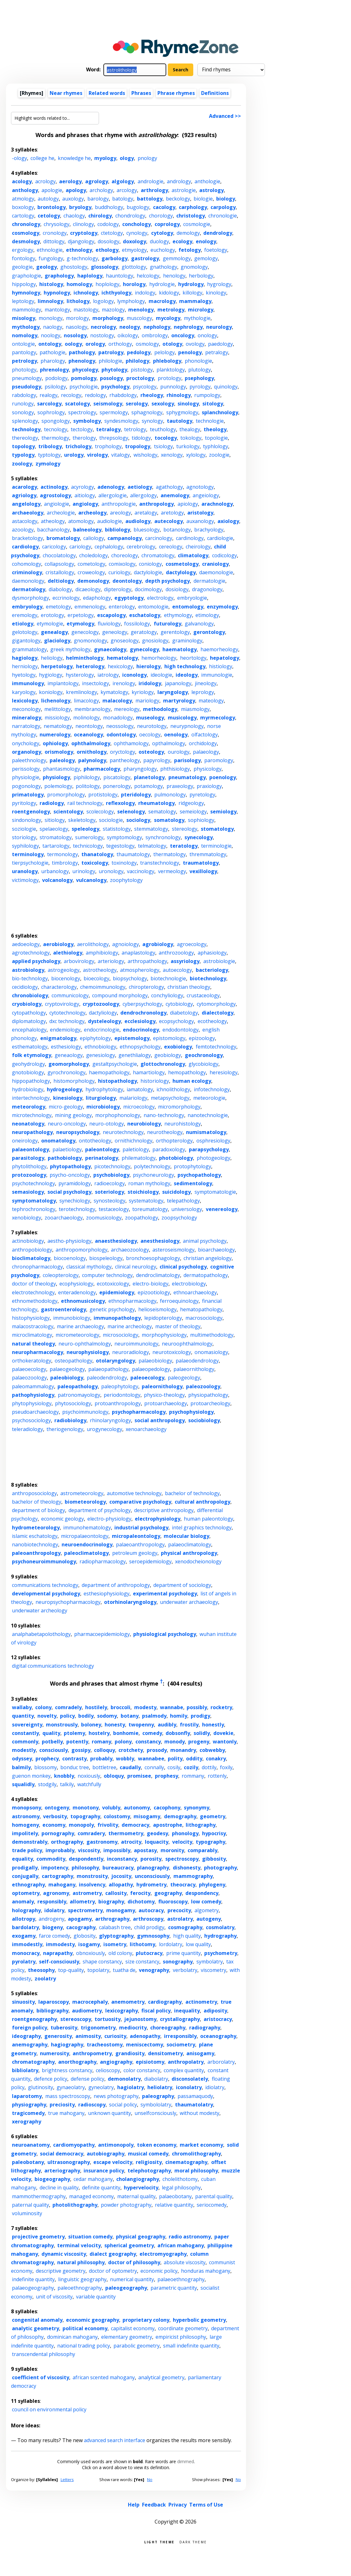 The image size is (351, 2576). Describe the element at coordinates (26, 275) in the screenshot. I see `graphologie` at that location.